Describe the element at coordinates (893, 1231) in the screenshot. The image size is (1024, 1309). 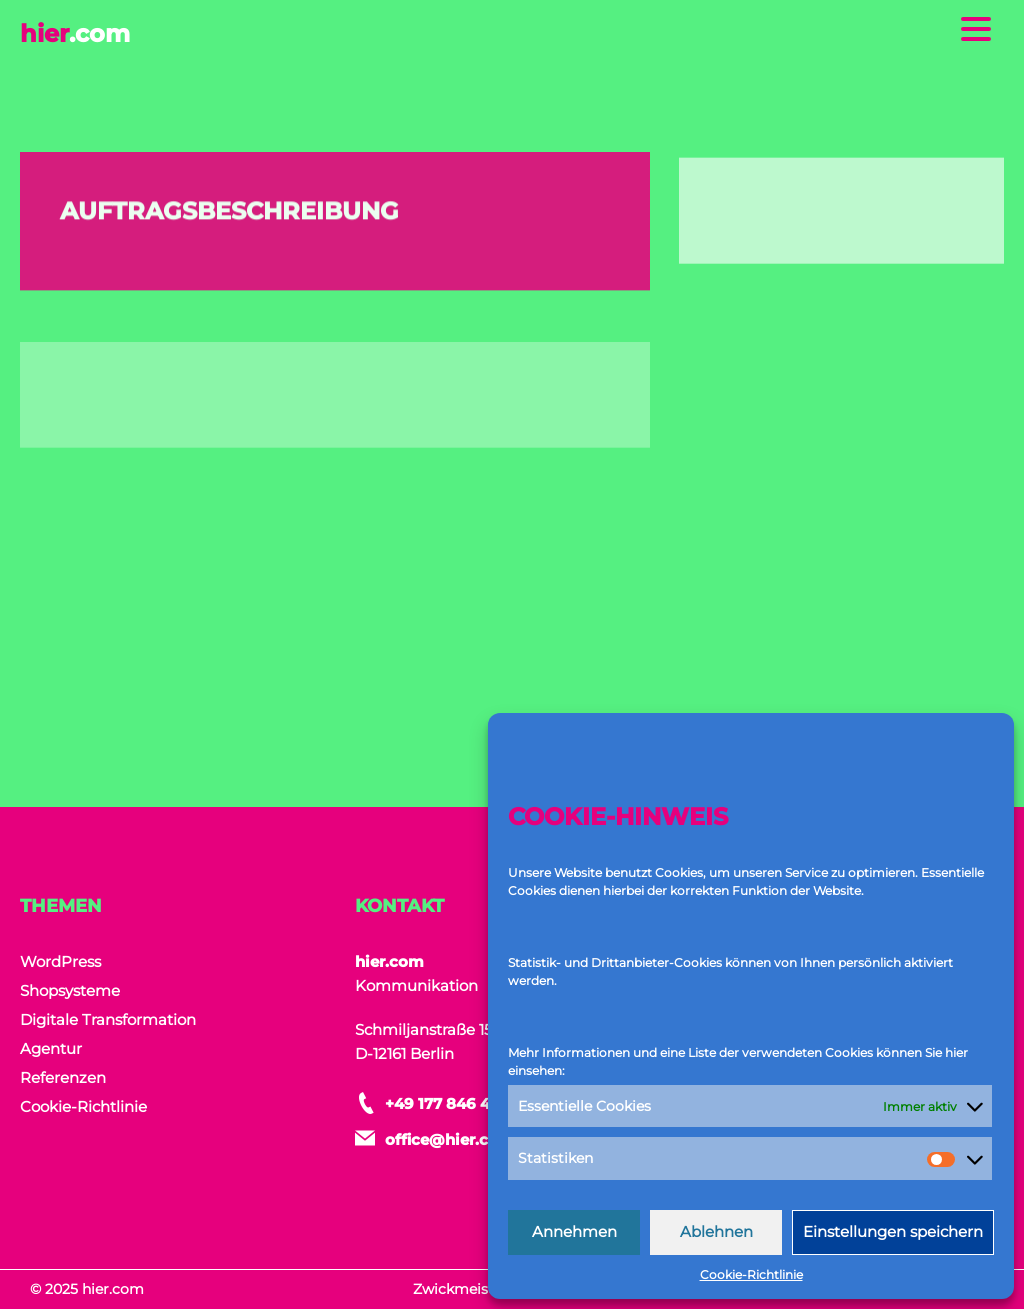
I see `Einstellungen speichern` at that location.